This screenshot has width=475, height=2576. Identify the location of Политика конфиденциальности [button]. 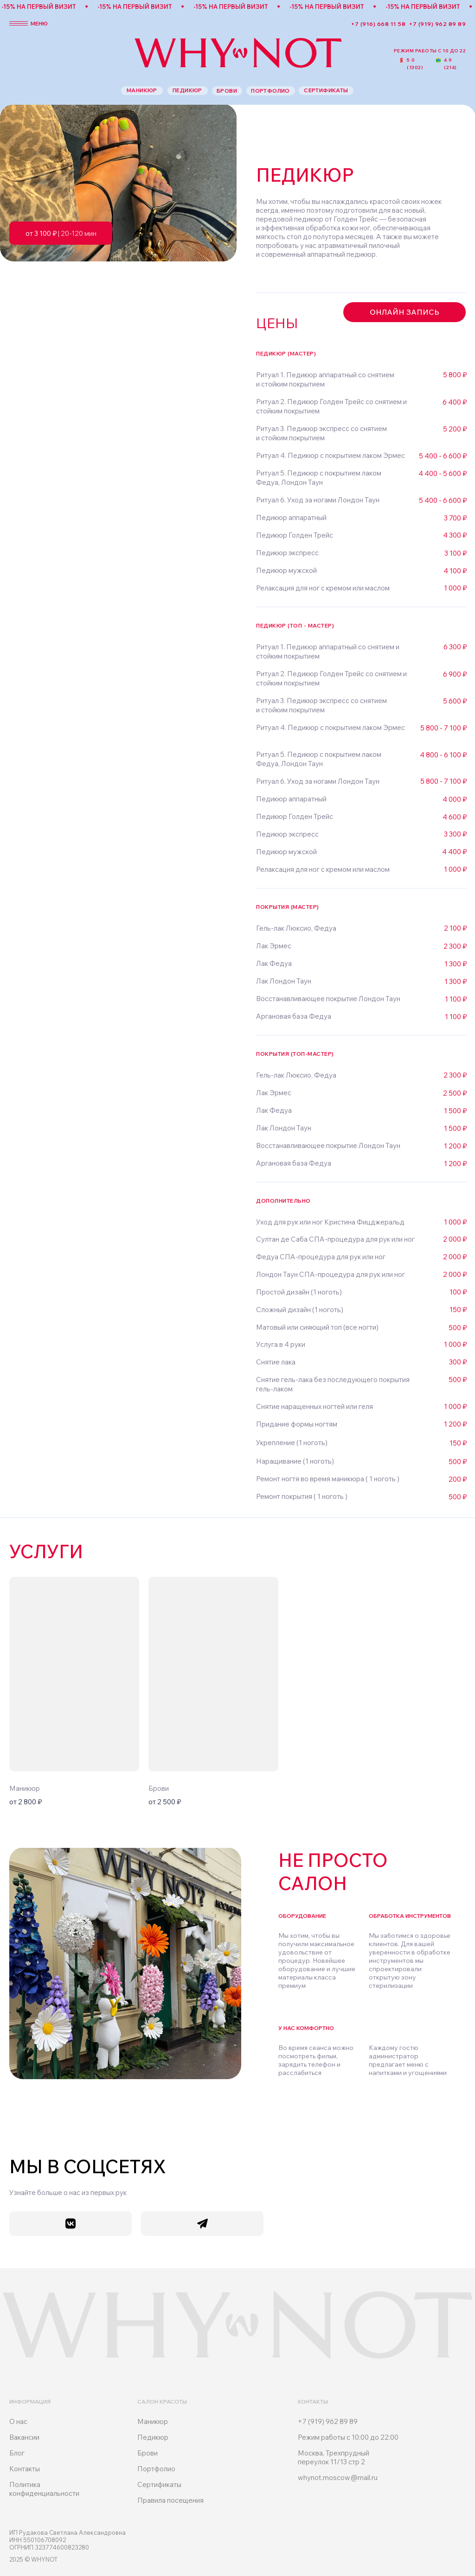
(44, 2489).